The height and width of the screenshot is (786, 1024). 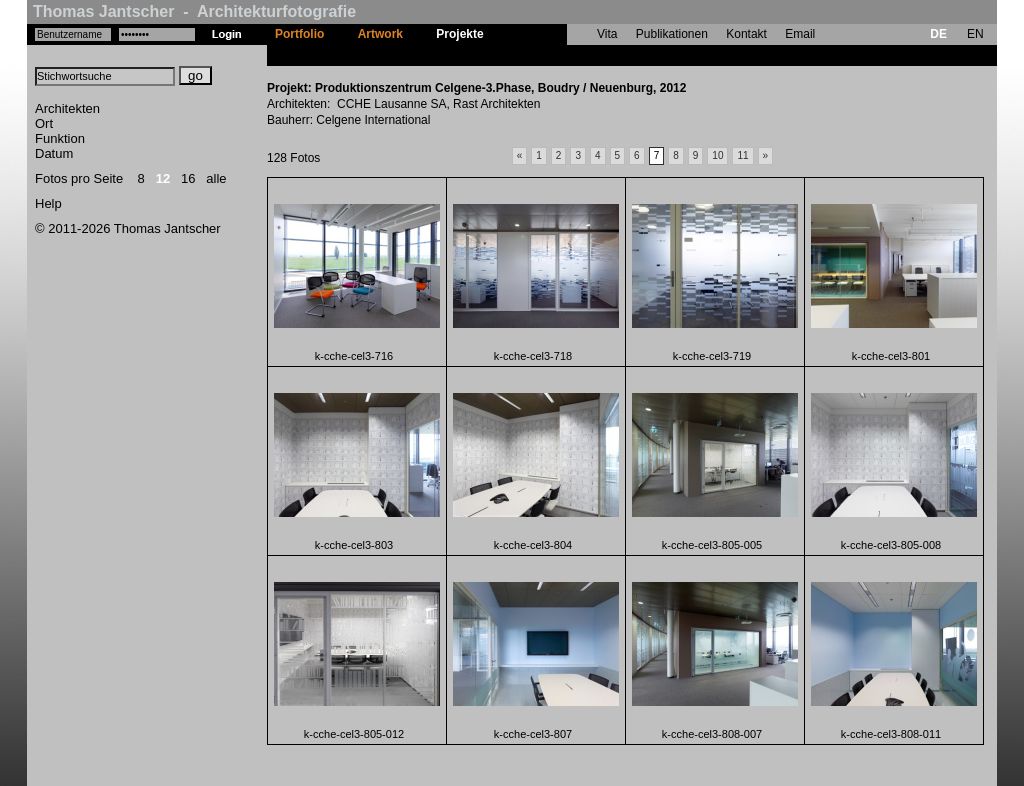 What do you see at coordinates (216, 178) in the screenshot?
I see `alle` at bounding box center [216, 178].